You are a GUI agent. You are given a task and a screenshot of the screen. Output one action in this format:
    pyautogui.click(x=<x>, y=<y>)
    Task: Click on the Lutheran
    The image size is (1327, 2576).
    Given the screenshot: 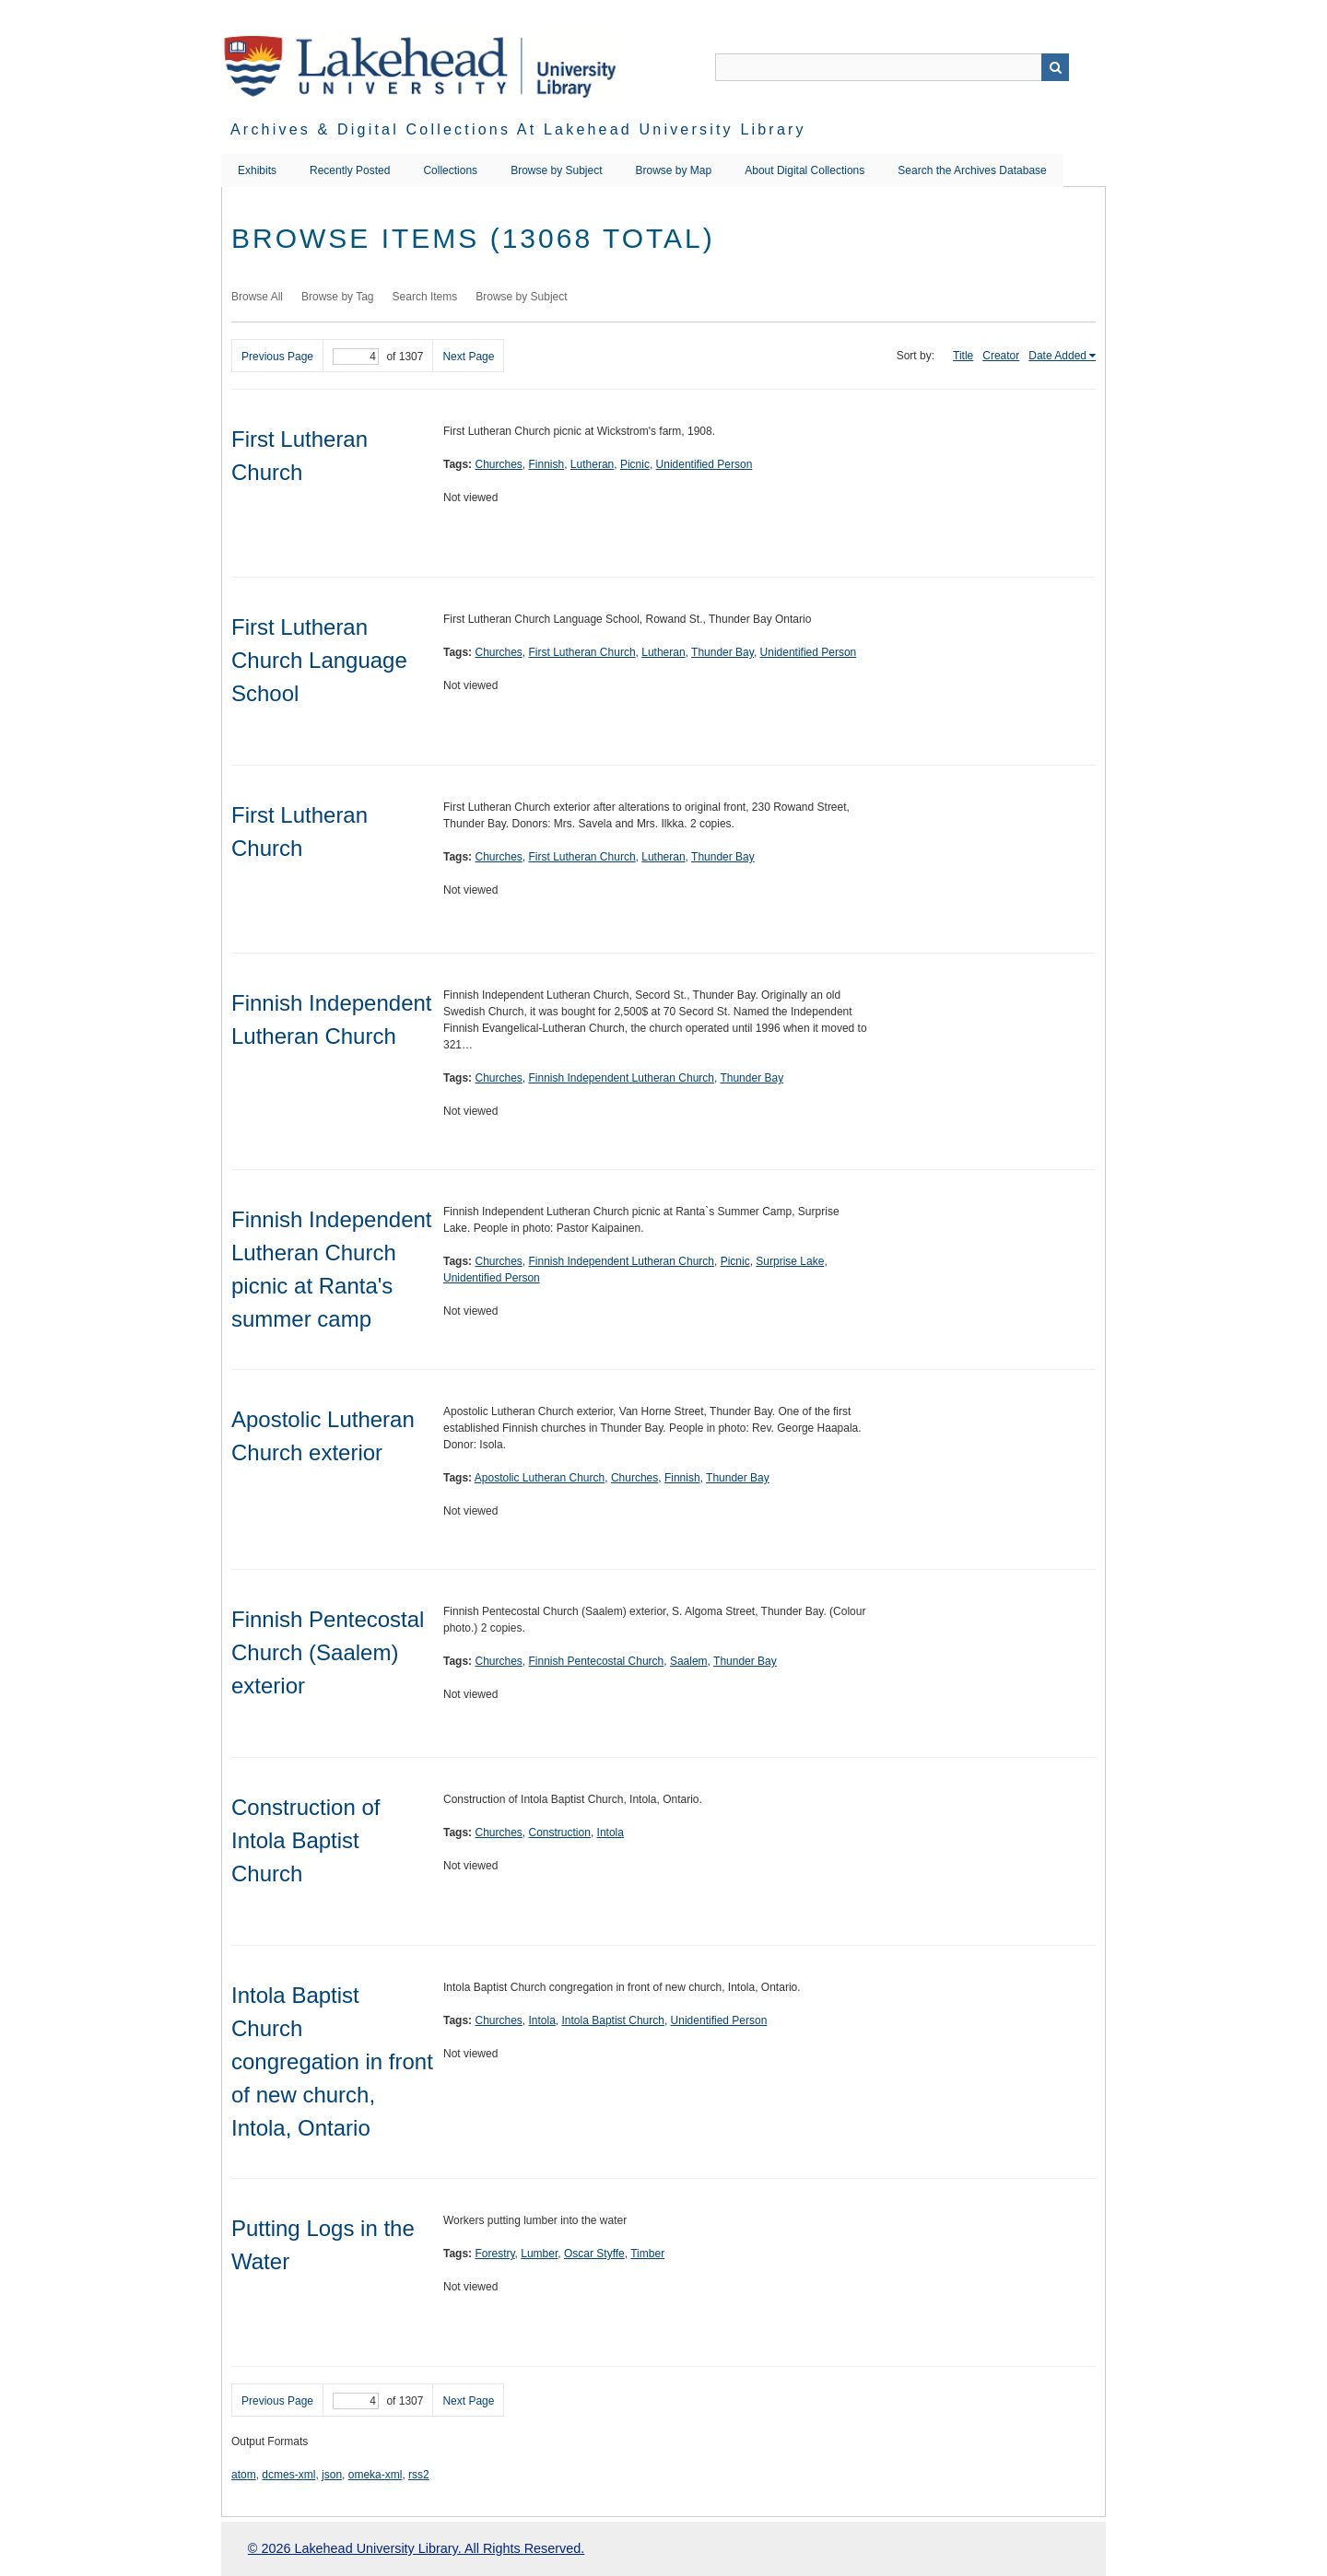 What is the action you would take?
    pyautogui.click(x=592, y=464)
    